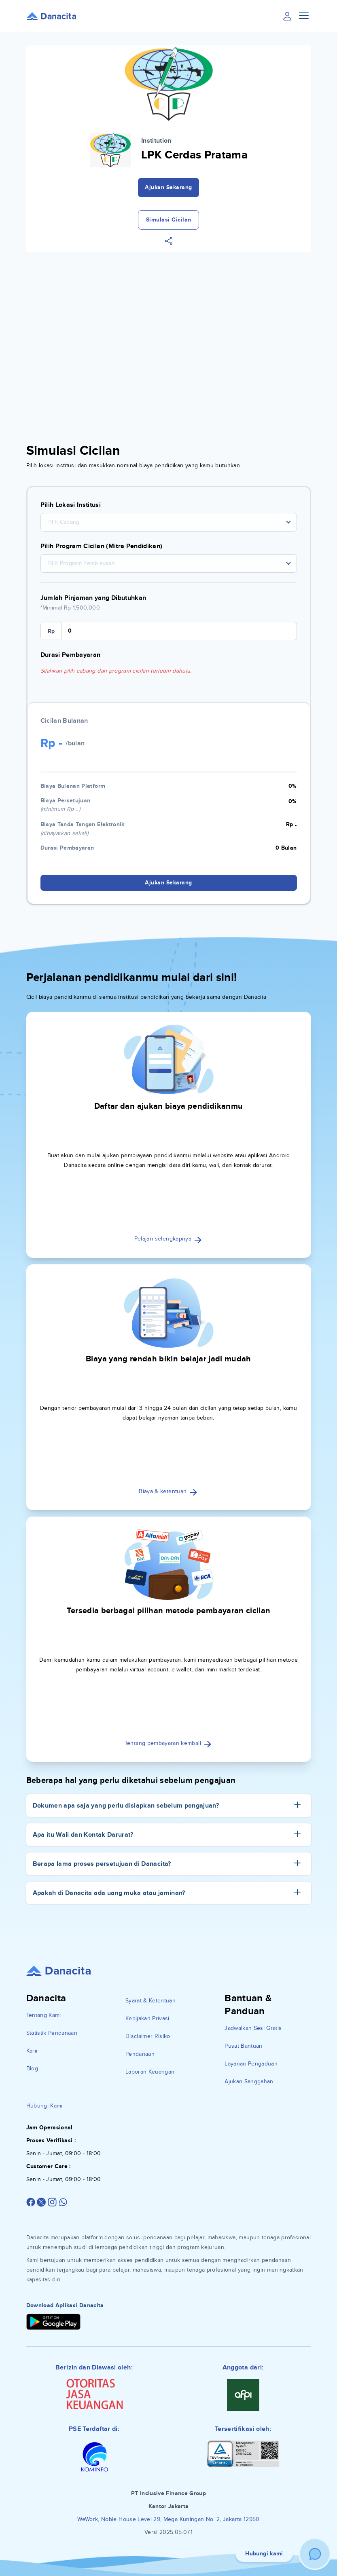 This screenshot has height=2576, width=337. Describe the element at coordinates (168, 1743) in the screenshot. I see `Tentang pembayaran kembali` at that location.